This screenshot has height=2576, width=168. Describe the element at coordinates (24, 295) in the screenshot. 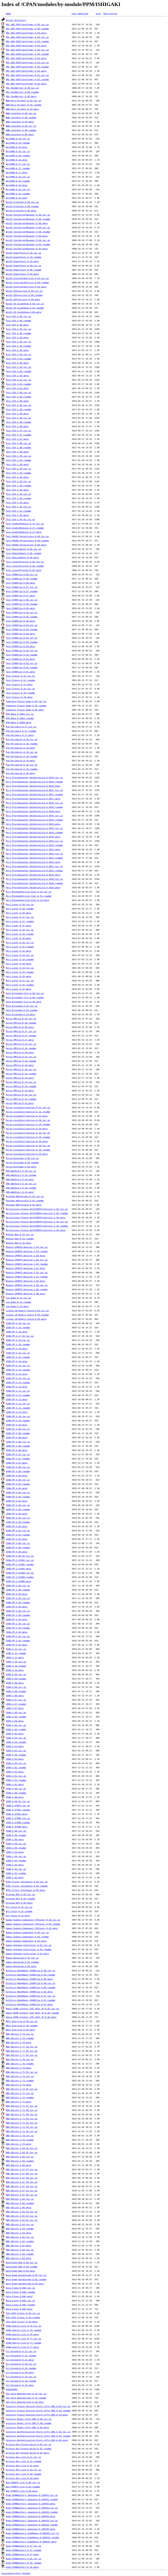

I see `Win32-IEFavorites-0.06.readme` at that location.